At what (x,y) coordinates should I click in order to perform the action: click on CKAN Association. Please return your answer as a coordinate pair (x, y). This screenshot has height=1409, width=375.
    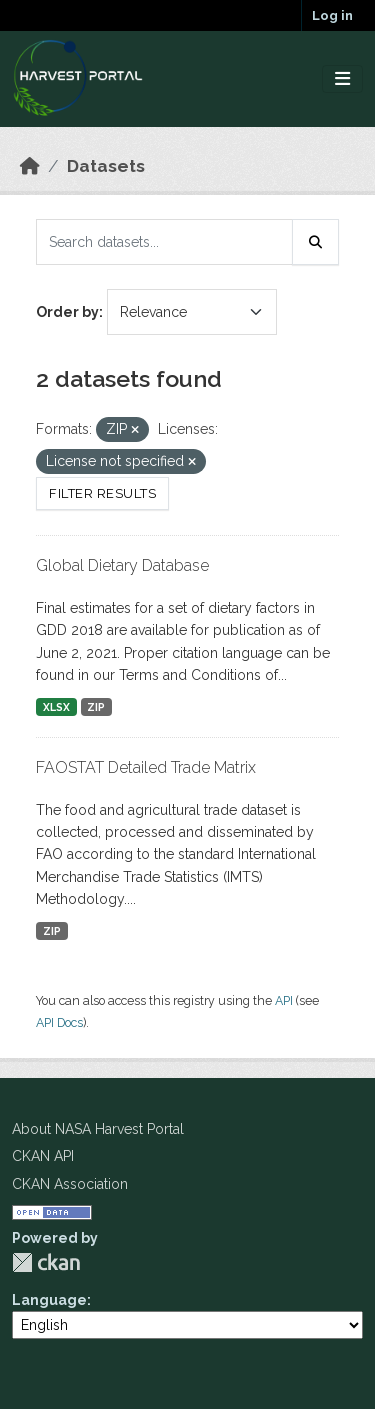
    Looking at the image, I should click on (70, 1184).